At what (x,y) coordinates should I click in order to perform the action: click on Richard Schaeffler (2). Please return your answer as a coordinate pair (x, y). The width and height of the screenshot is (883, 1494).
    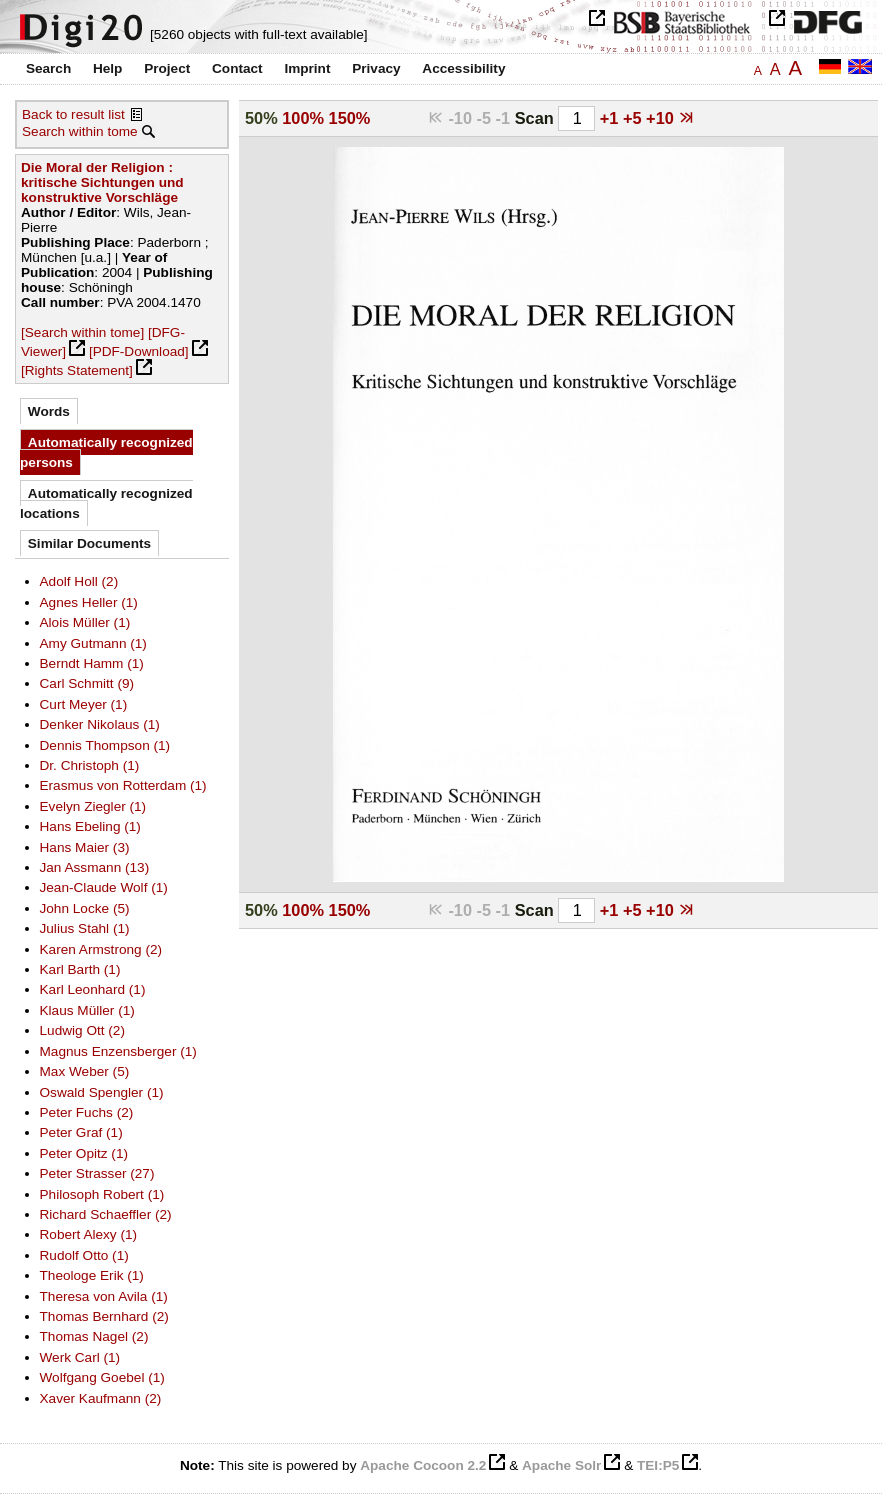
    Looking at the image, I should click on (106, 1214).